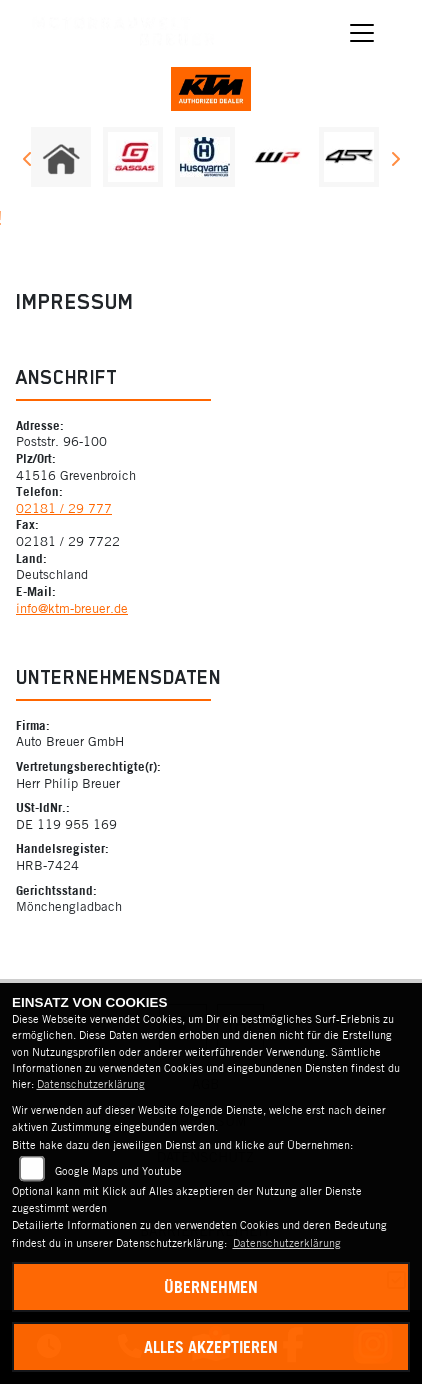 This screenshot has height=1384, width=422. Describe the element at coordinates (363, 33) in the screenshot. I see `[Navigation umschalten]` at that location.